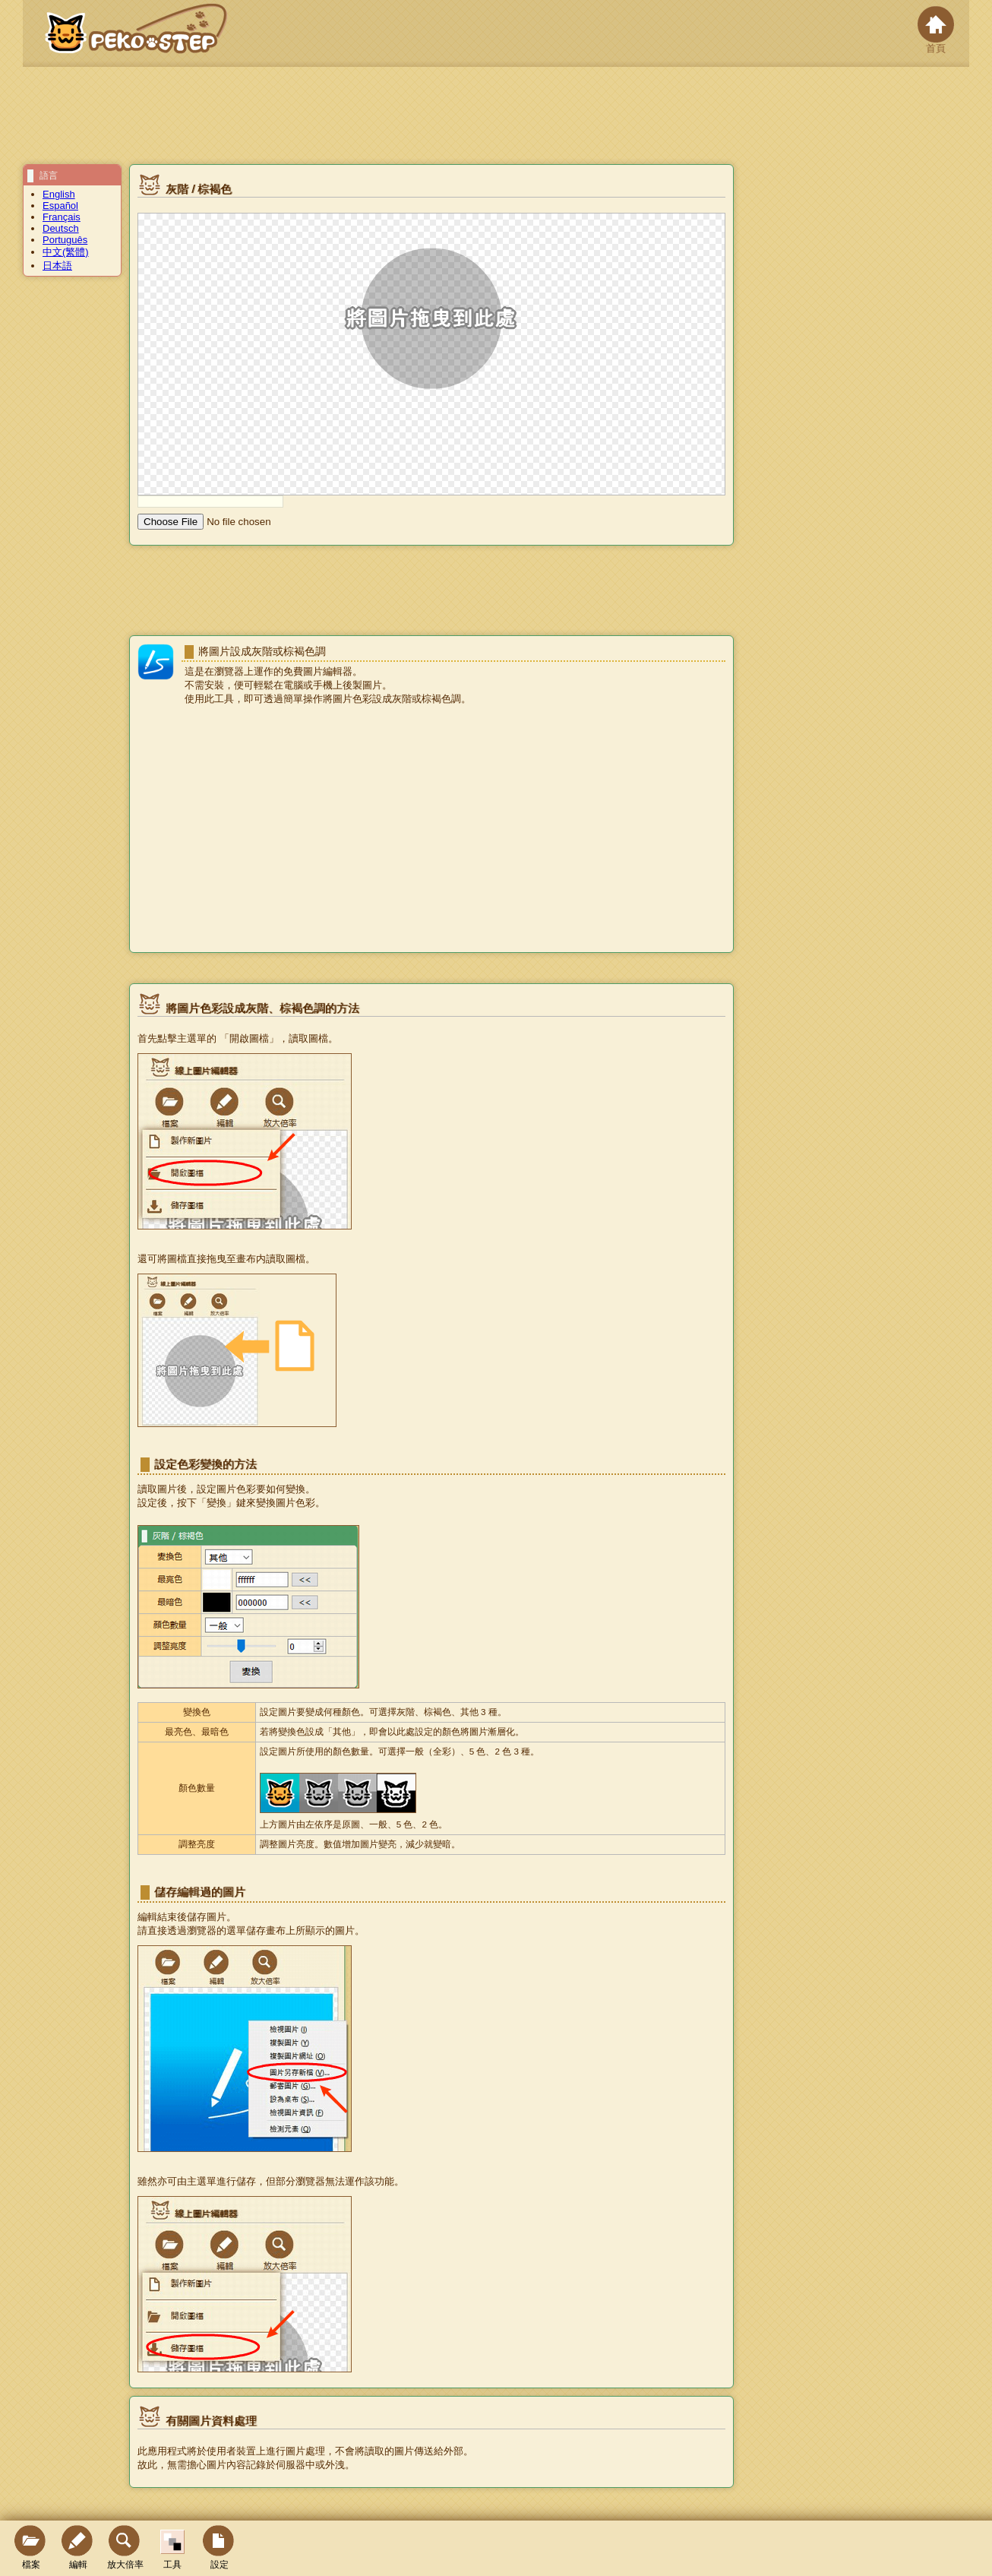 The image size is (992, 2576). Describe the element at coordinates (172, 2550) in the screenshot. I see `工具` at that location.